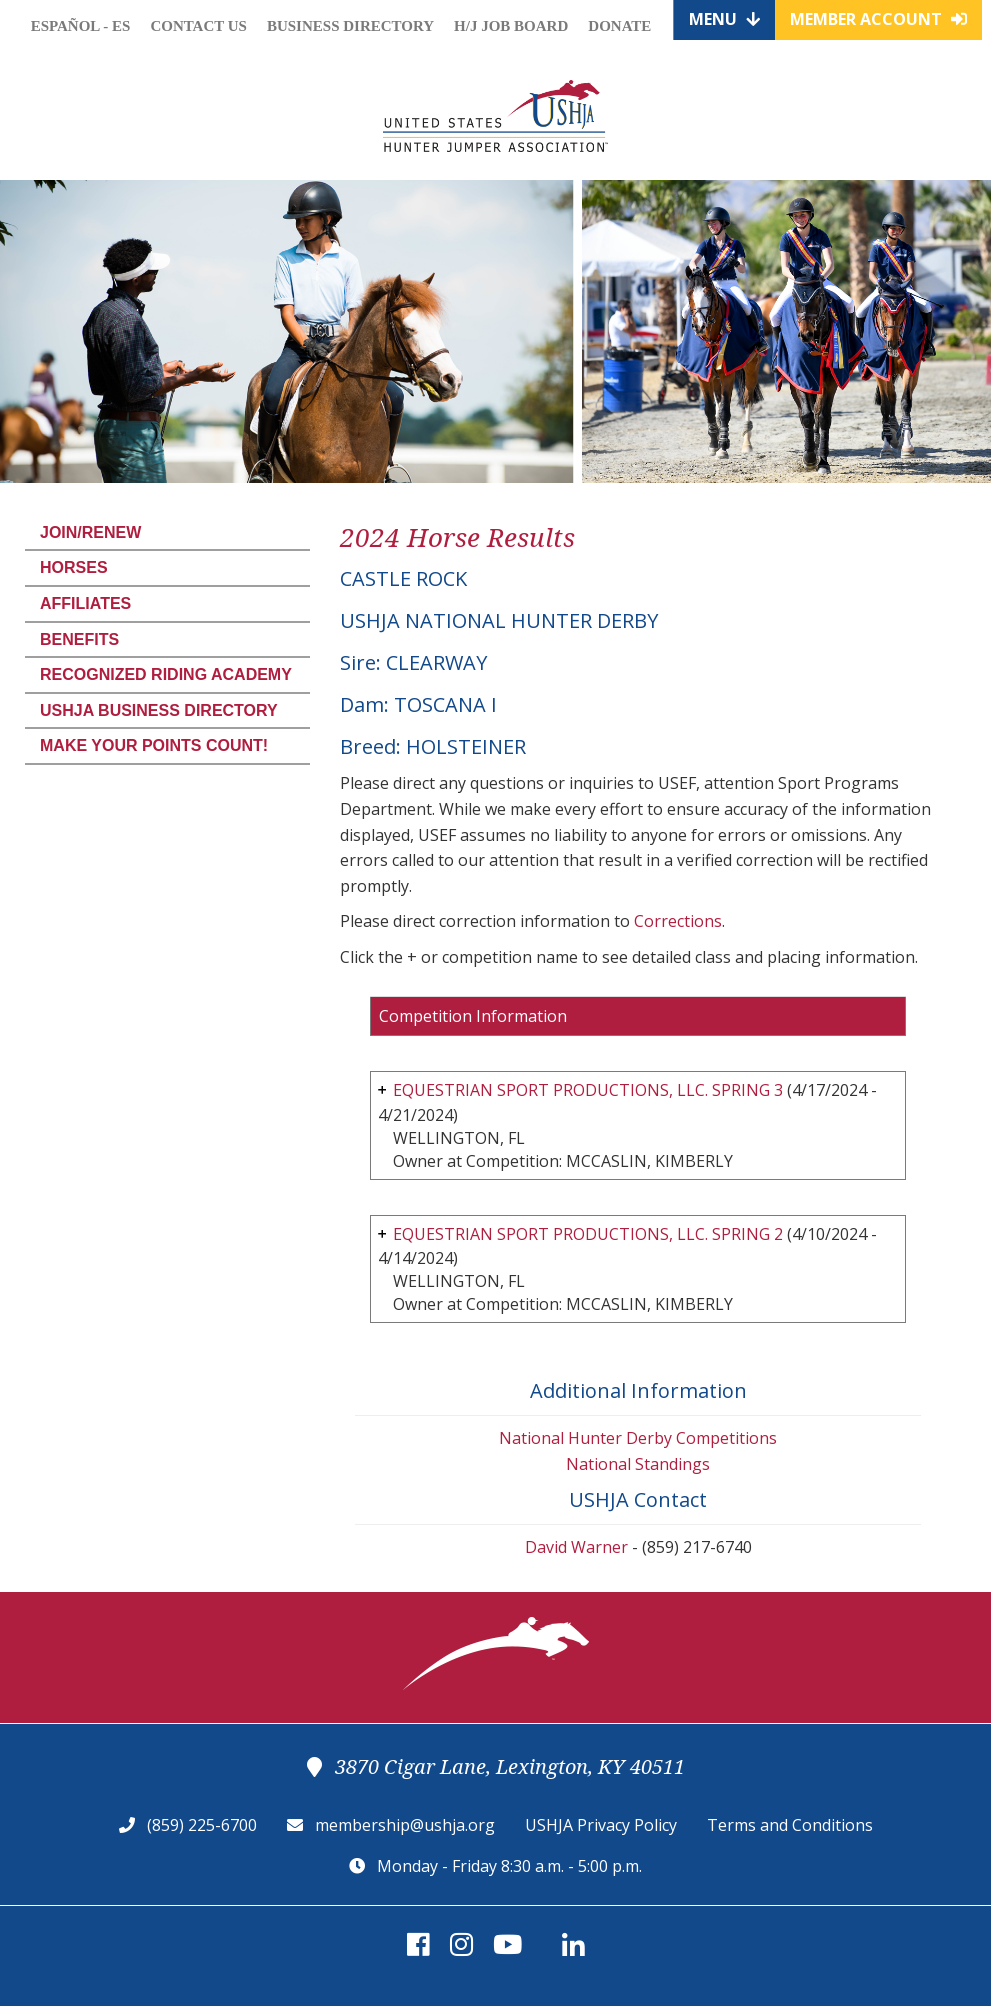 This screenshot has height=2006, width=991. Describe the element at coordinates (79, 639) in the screenshot. I see `Benefits` at that location.